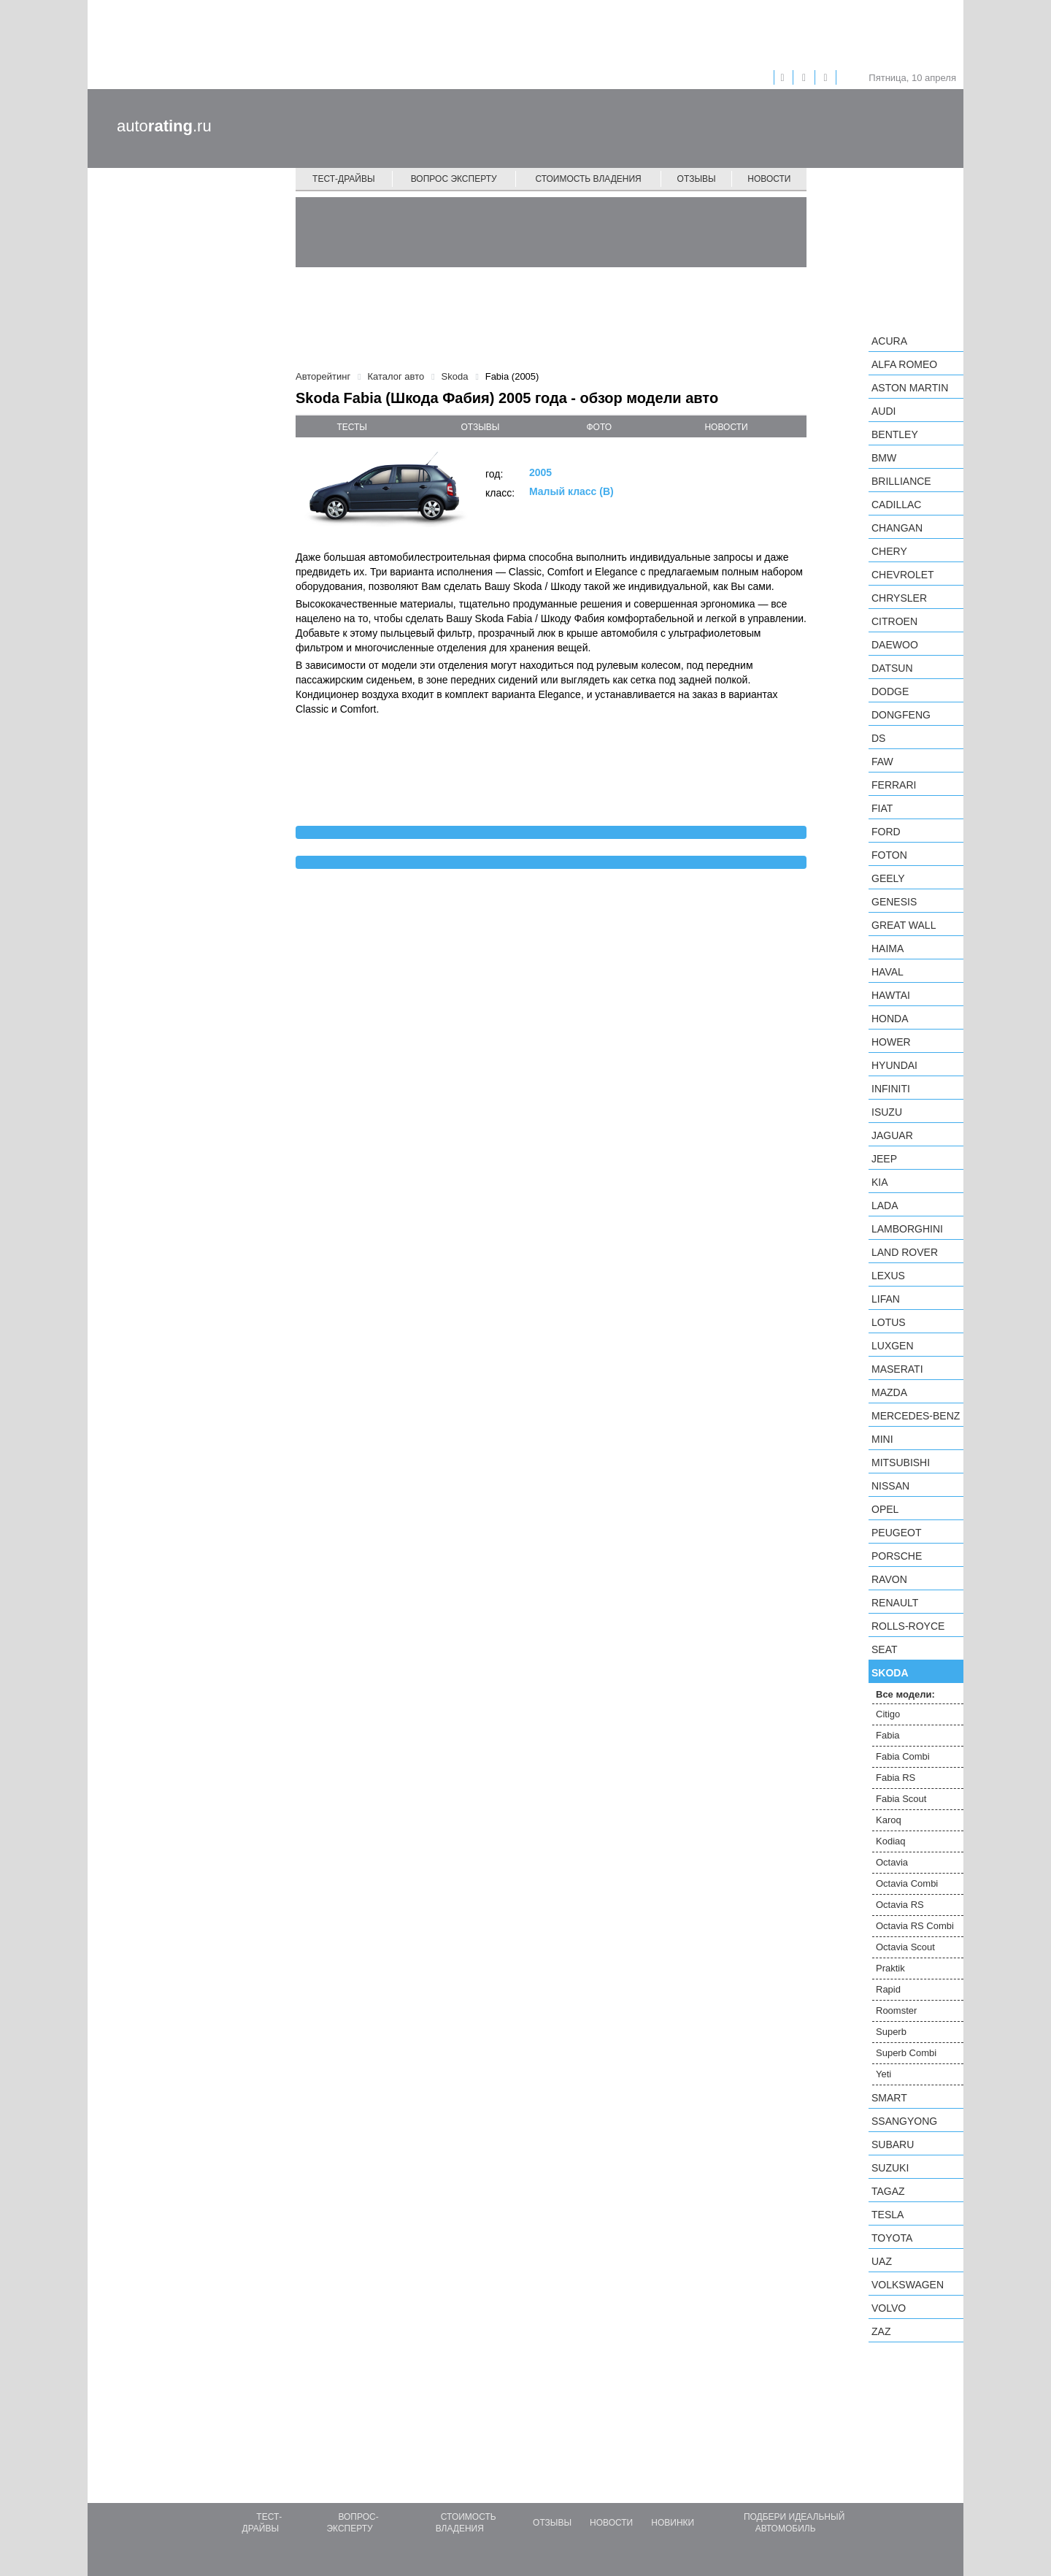 This screenshot has width=1051, height=2576. What do you see at coordinates (888, 1714) in the screenshot?
I see `Citigo` at bounding box center [888, 1714].